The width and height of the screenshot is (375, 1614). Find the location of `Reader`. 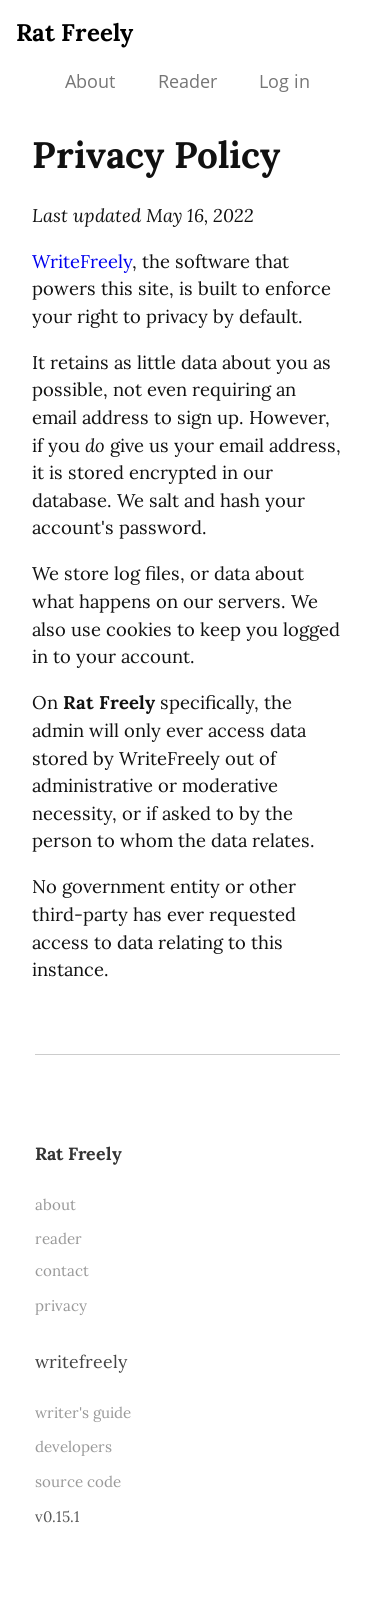

Reader is located at coordinates (187, 81).